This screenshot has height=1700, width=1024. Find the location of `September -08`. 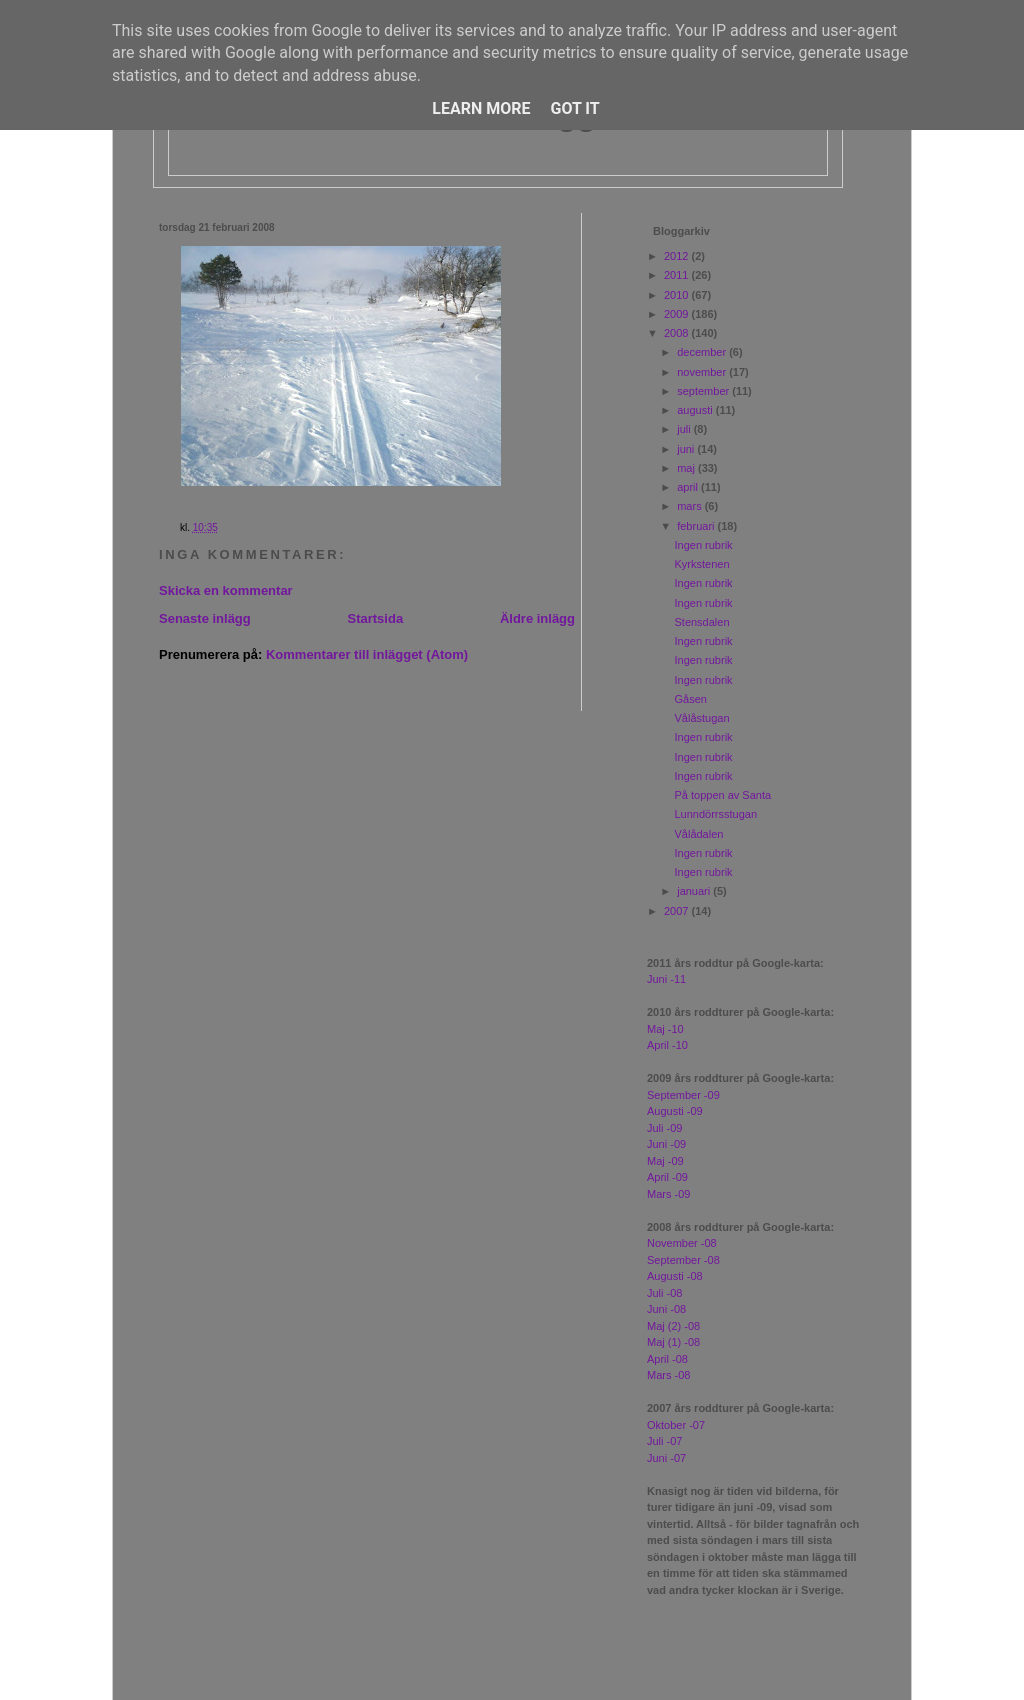

September -08 is located at coordinates (683, 1260).